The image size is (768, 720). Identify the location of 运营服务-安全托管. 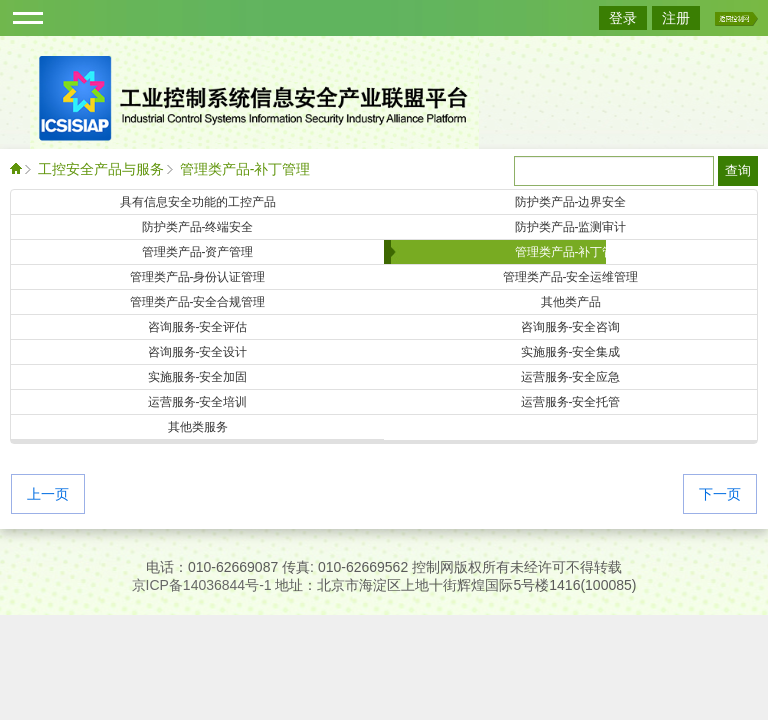
(571, 402).